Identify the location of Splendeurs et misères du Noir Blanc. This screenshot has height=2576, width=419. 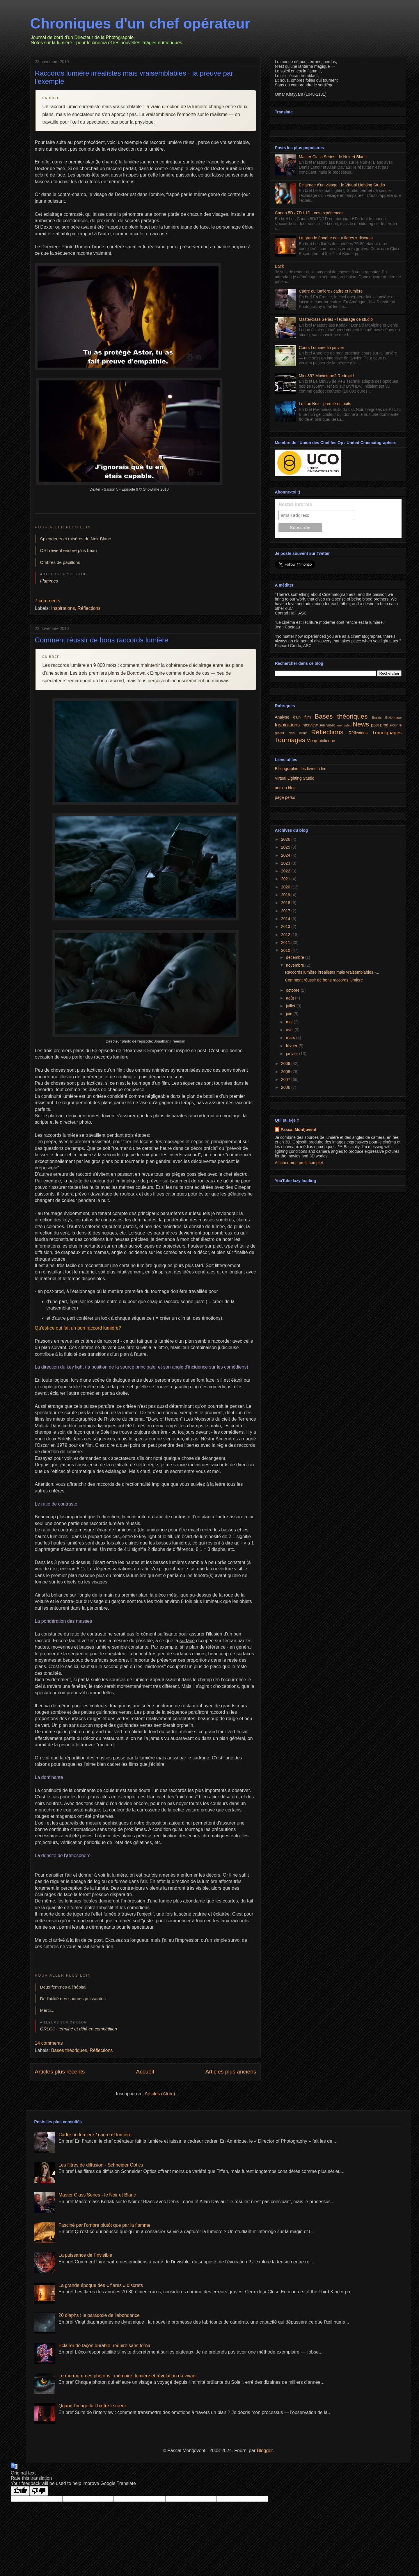
(75, 538).